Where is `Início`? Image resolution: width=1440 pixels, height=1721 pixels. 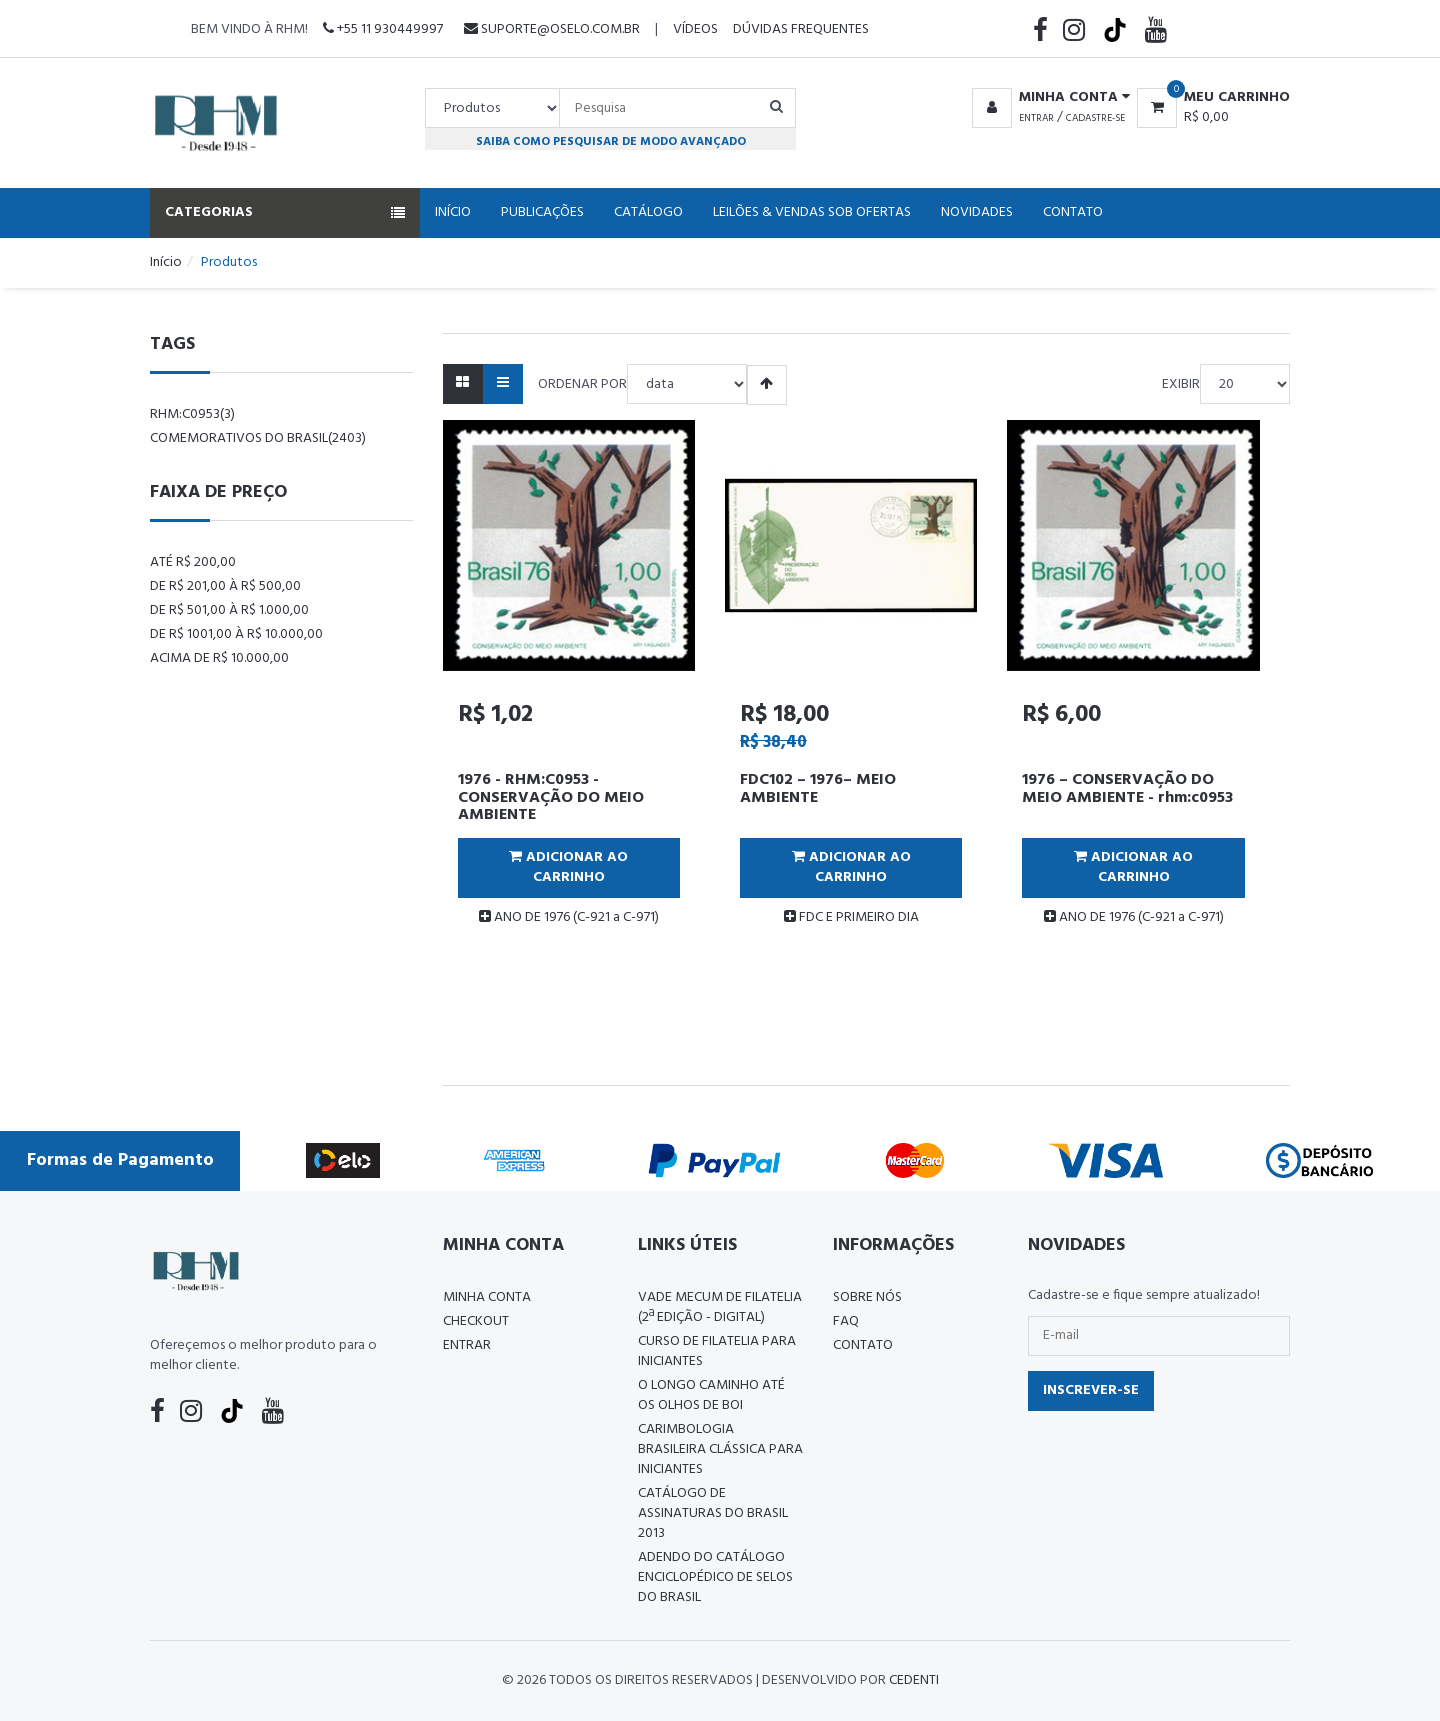
Início is located at coordinates (453, 212).